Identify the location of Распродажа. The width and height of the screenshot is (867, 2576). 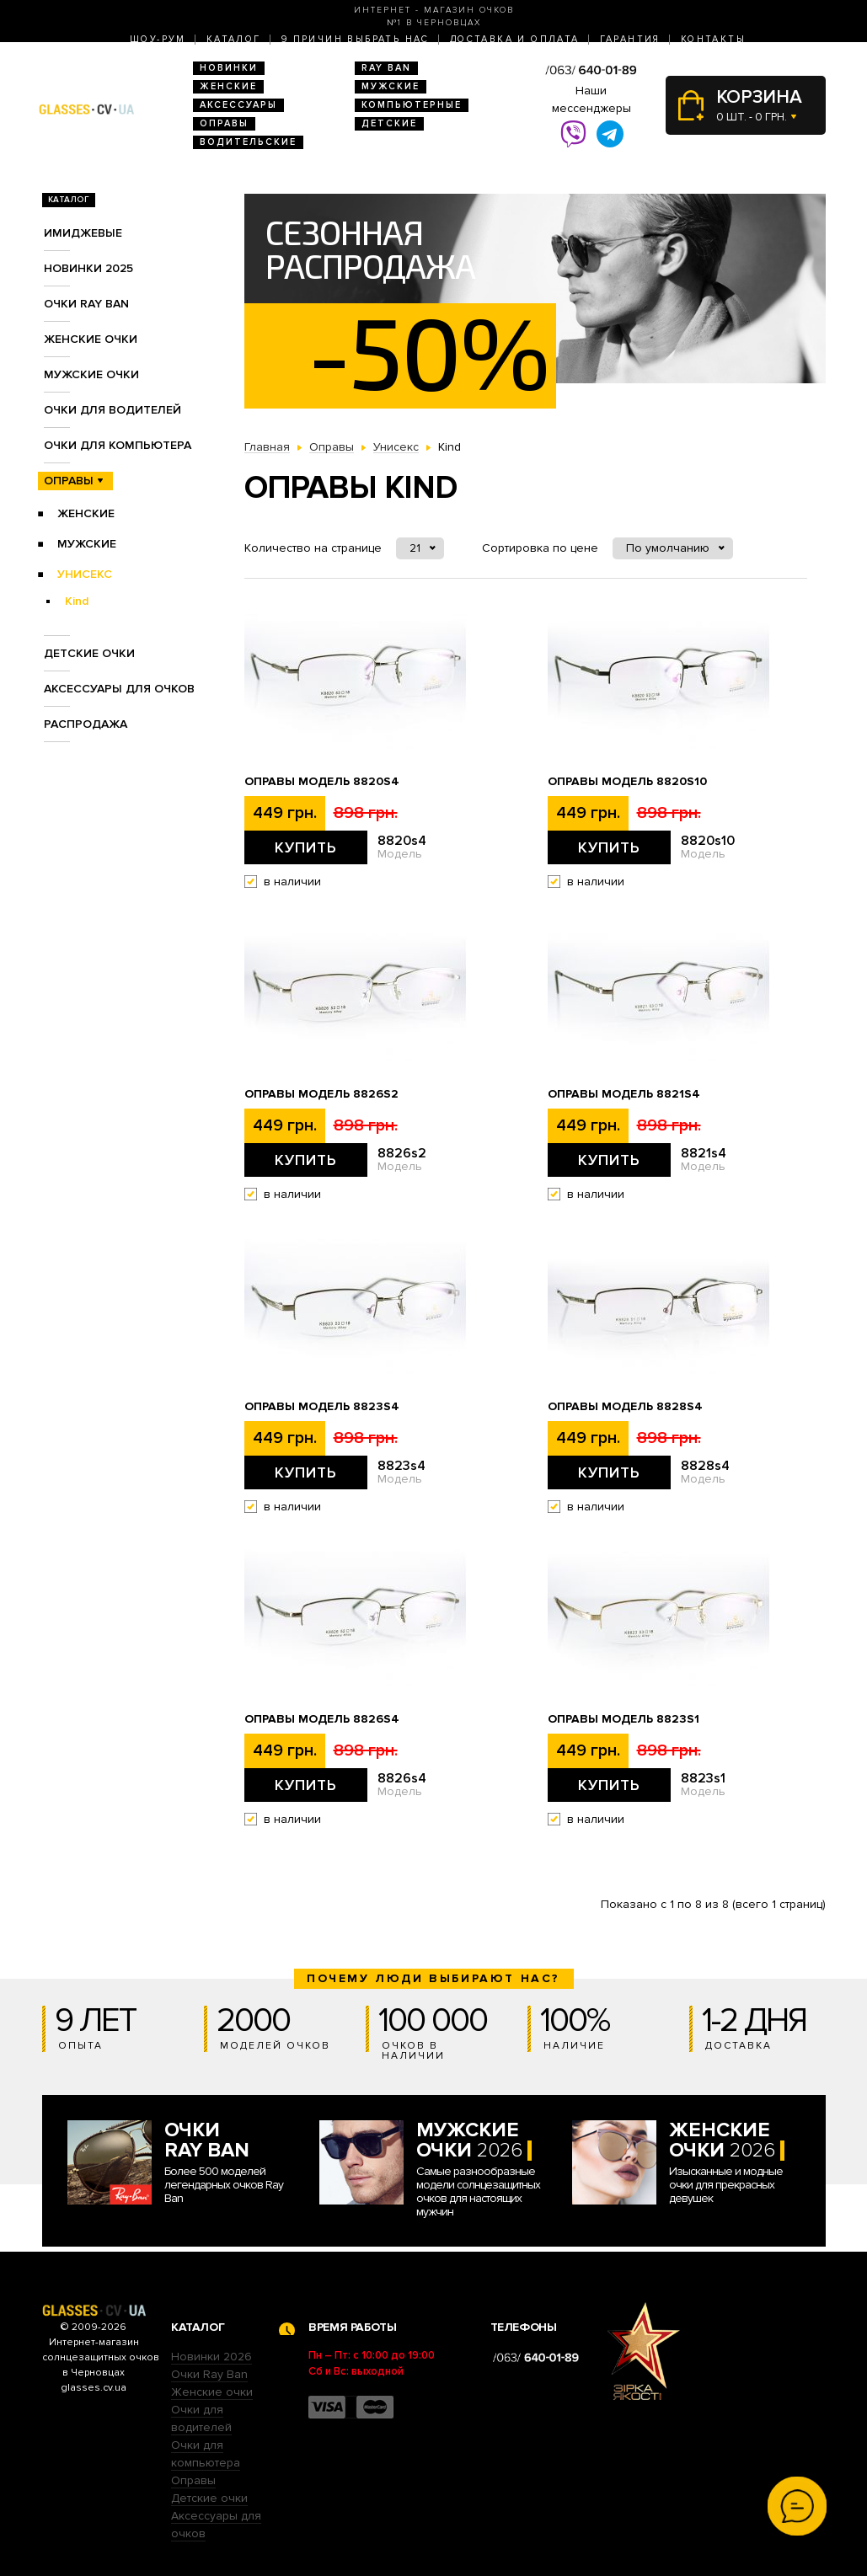
(85, 724).